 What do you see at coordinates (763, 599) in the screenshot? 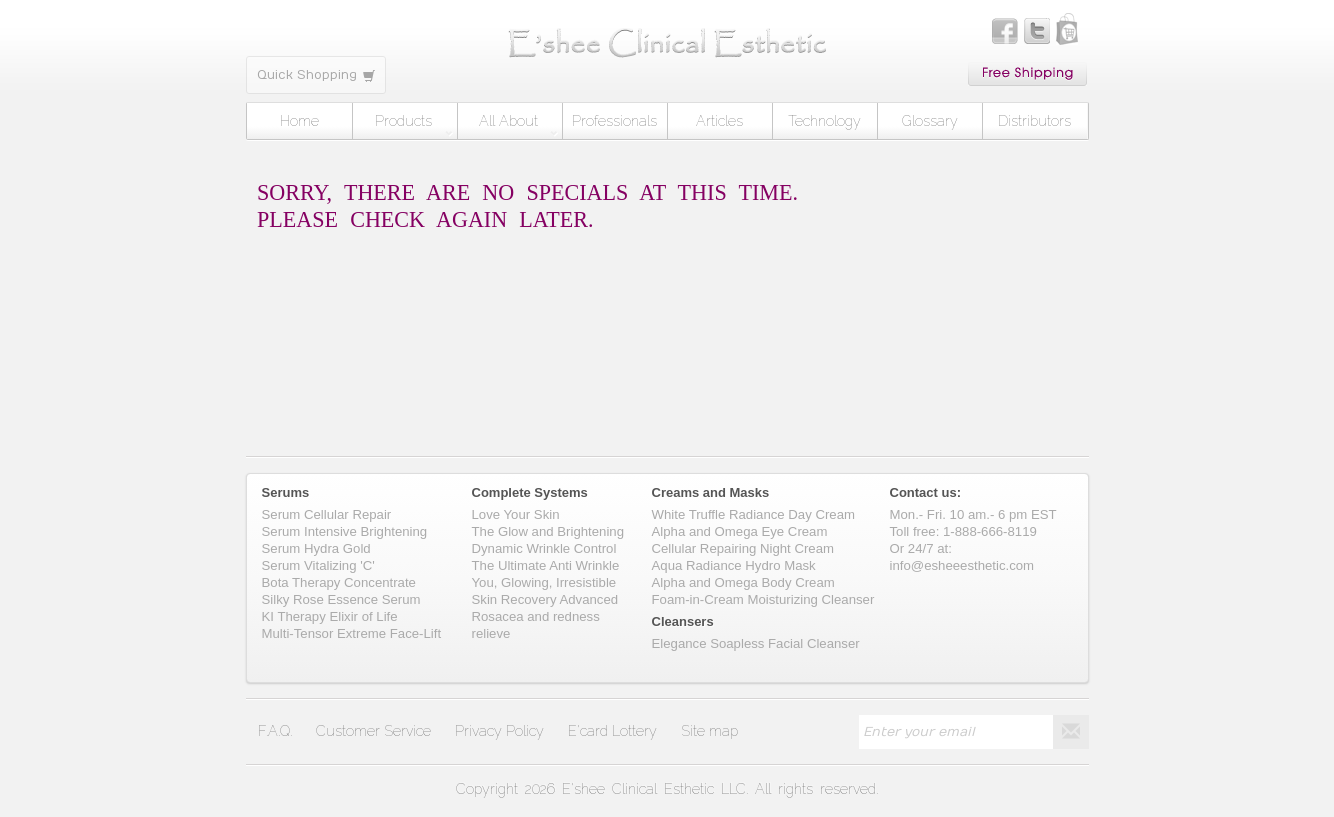
I see `Foam-in-Cream Moisturizing Cleanser` at bounding box center [763, 599].